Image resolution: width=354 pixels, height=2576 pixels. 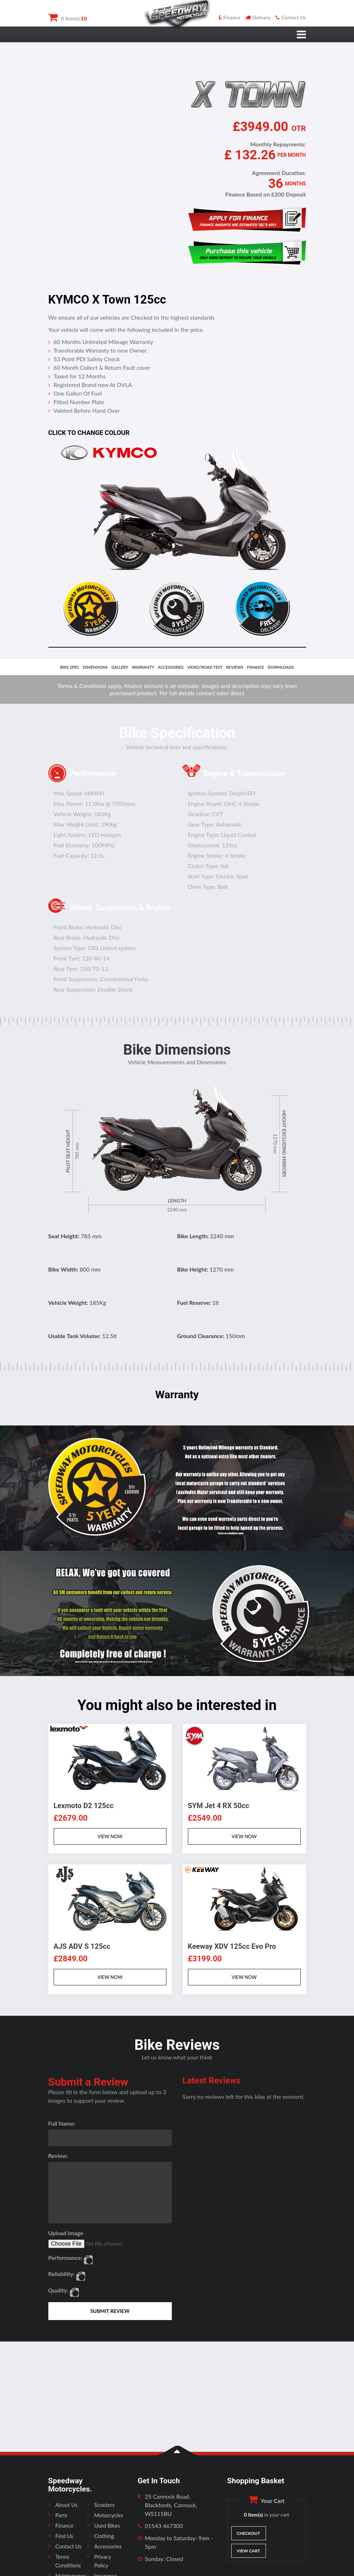 I want to click on Warranty, so click(x=143, y=667).